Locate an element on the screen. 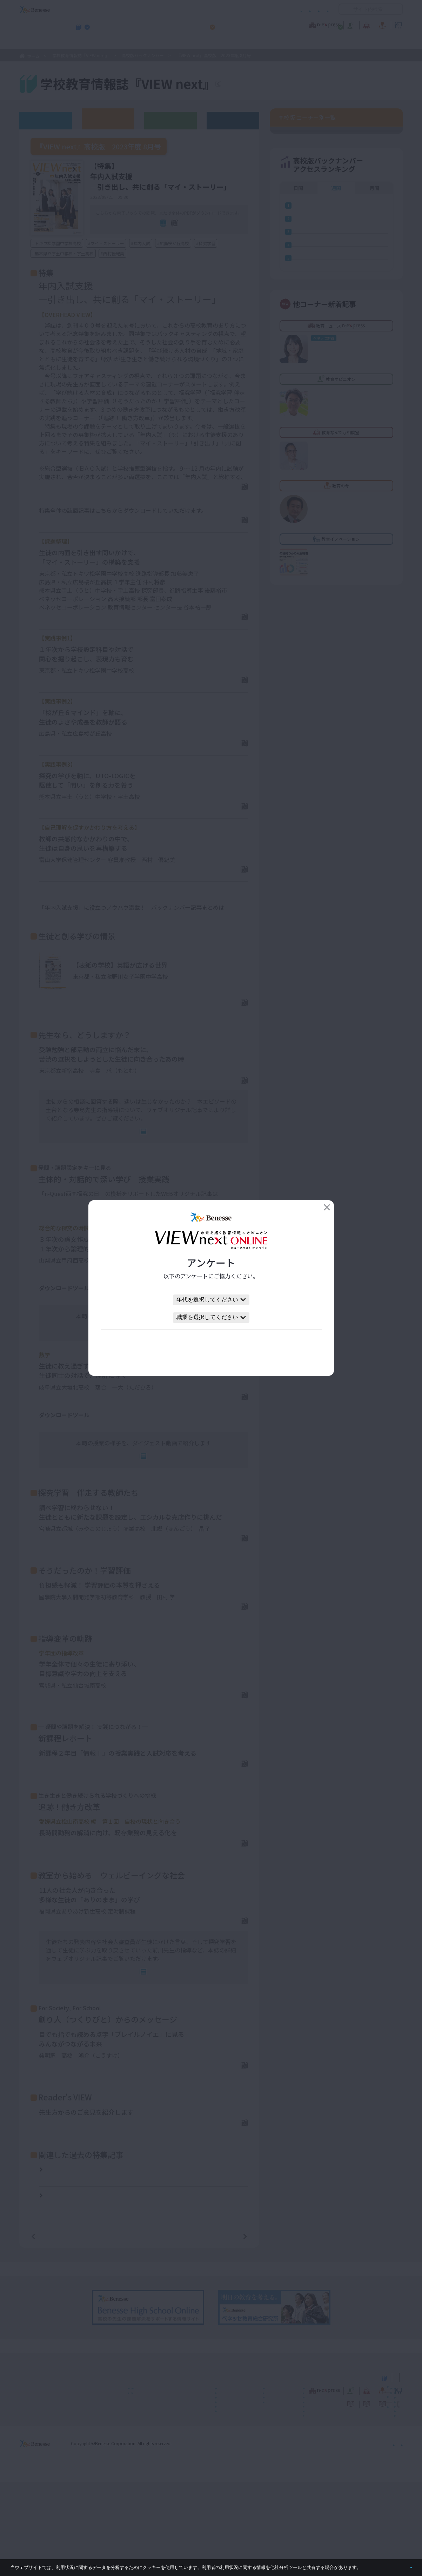 This screenshot has width=422, height=2576. 教育委員会版バックナンバー is located at coordinates (170, 120).